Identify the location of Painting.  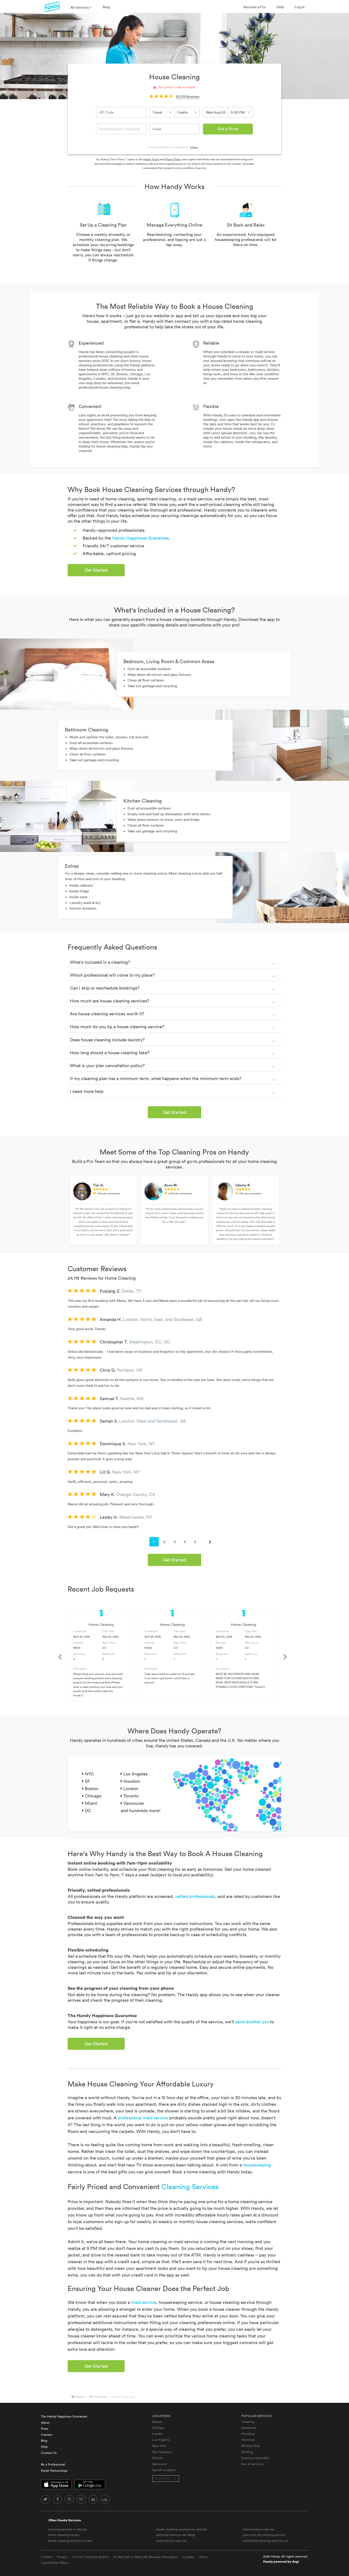
(247, 2452).